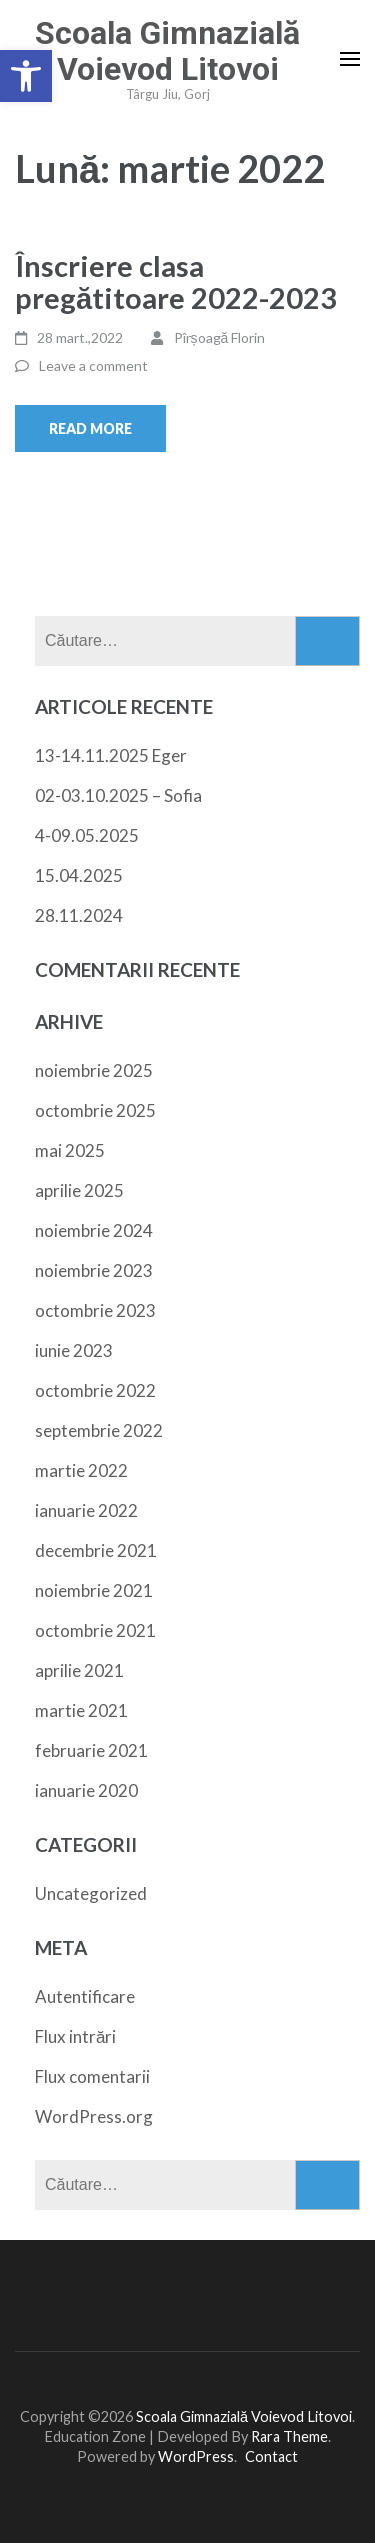  I want to click on ianuarie 2022, so click(86, 1510).